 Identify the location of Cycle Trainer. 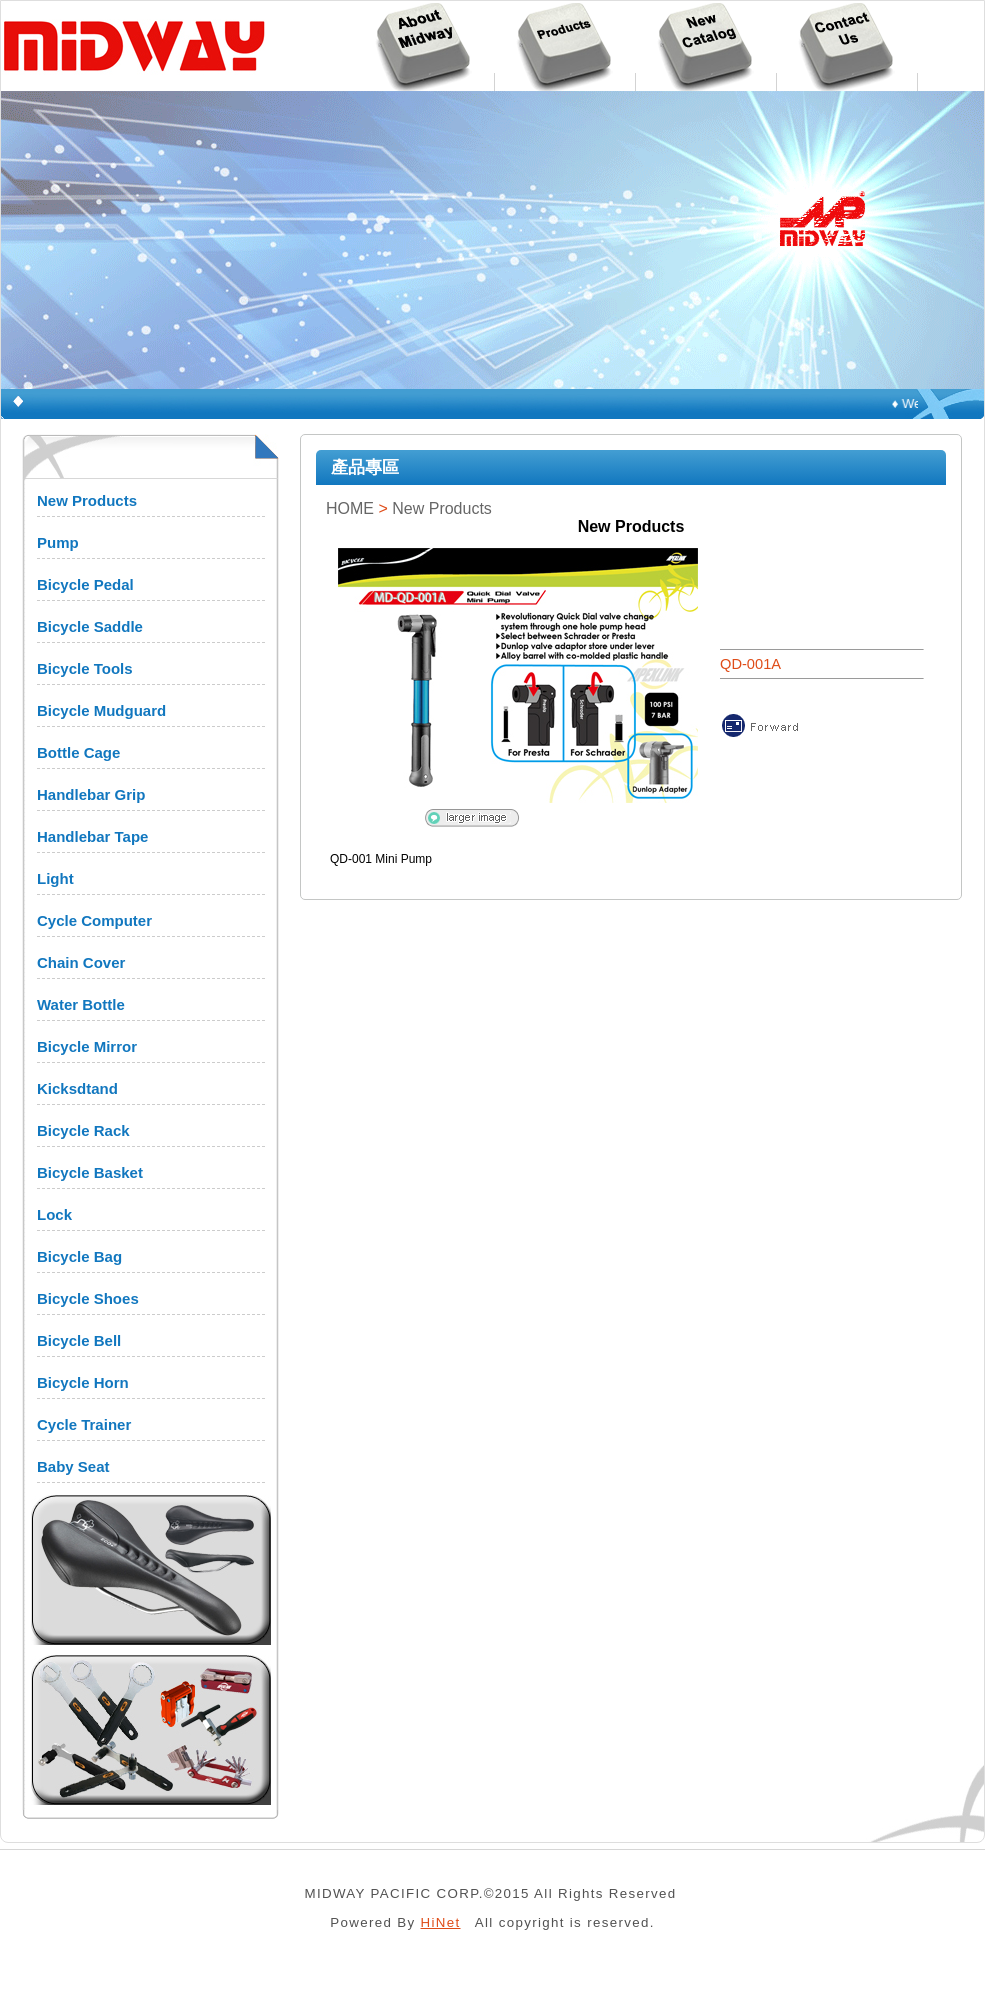
(84, 1424).